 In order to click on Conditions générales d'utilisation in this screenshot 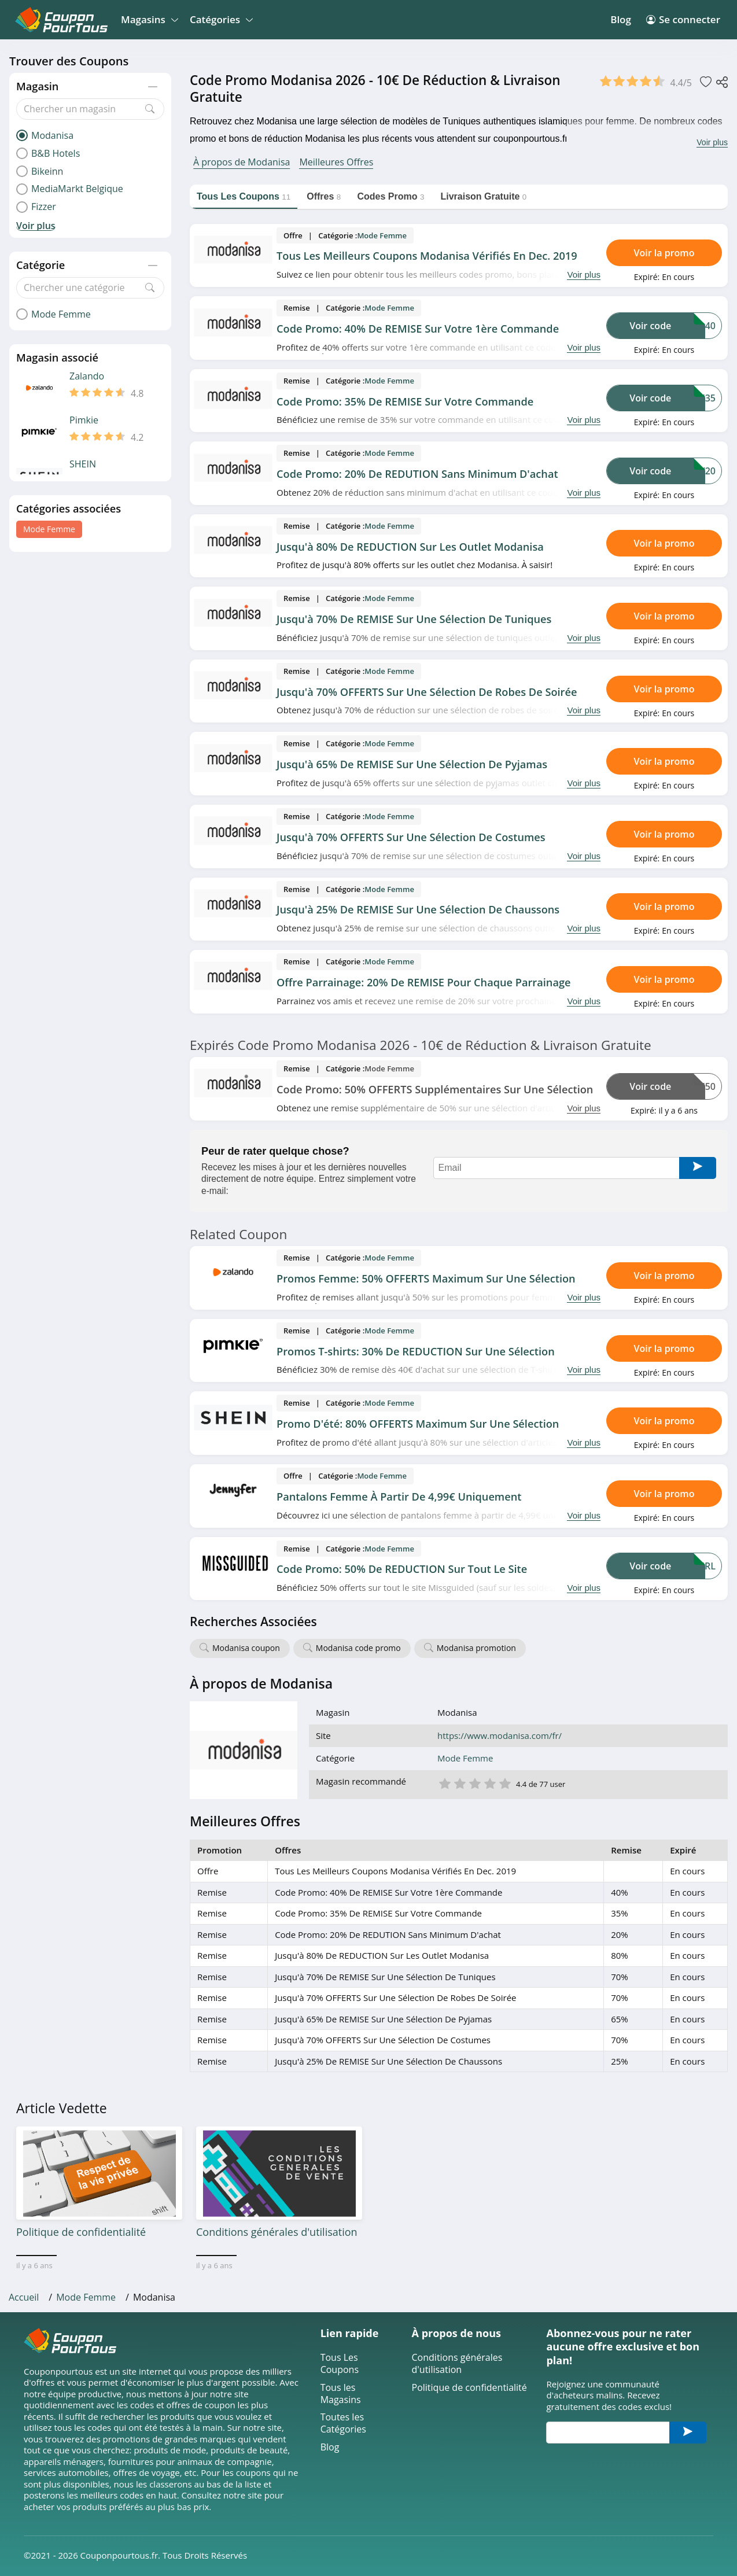, I will do `click(457, 2364)`.